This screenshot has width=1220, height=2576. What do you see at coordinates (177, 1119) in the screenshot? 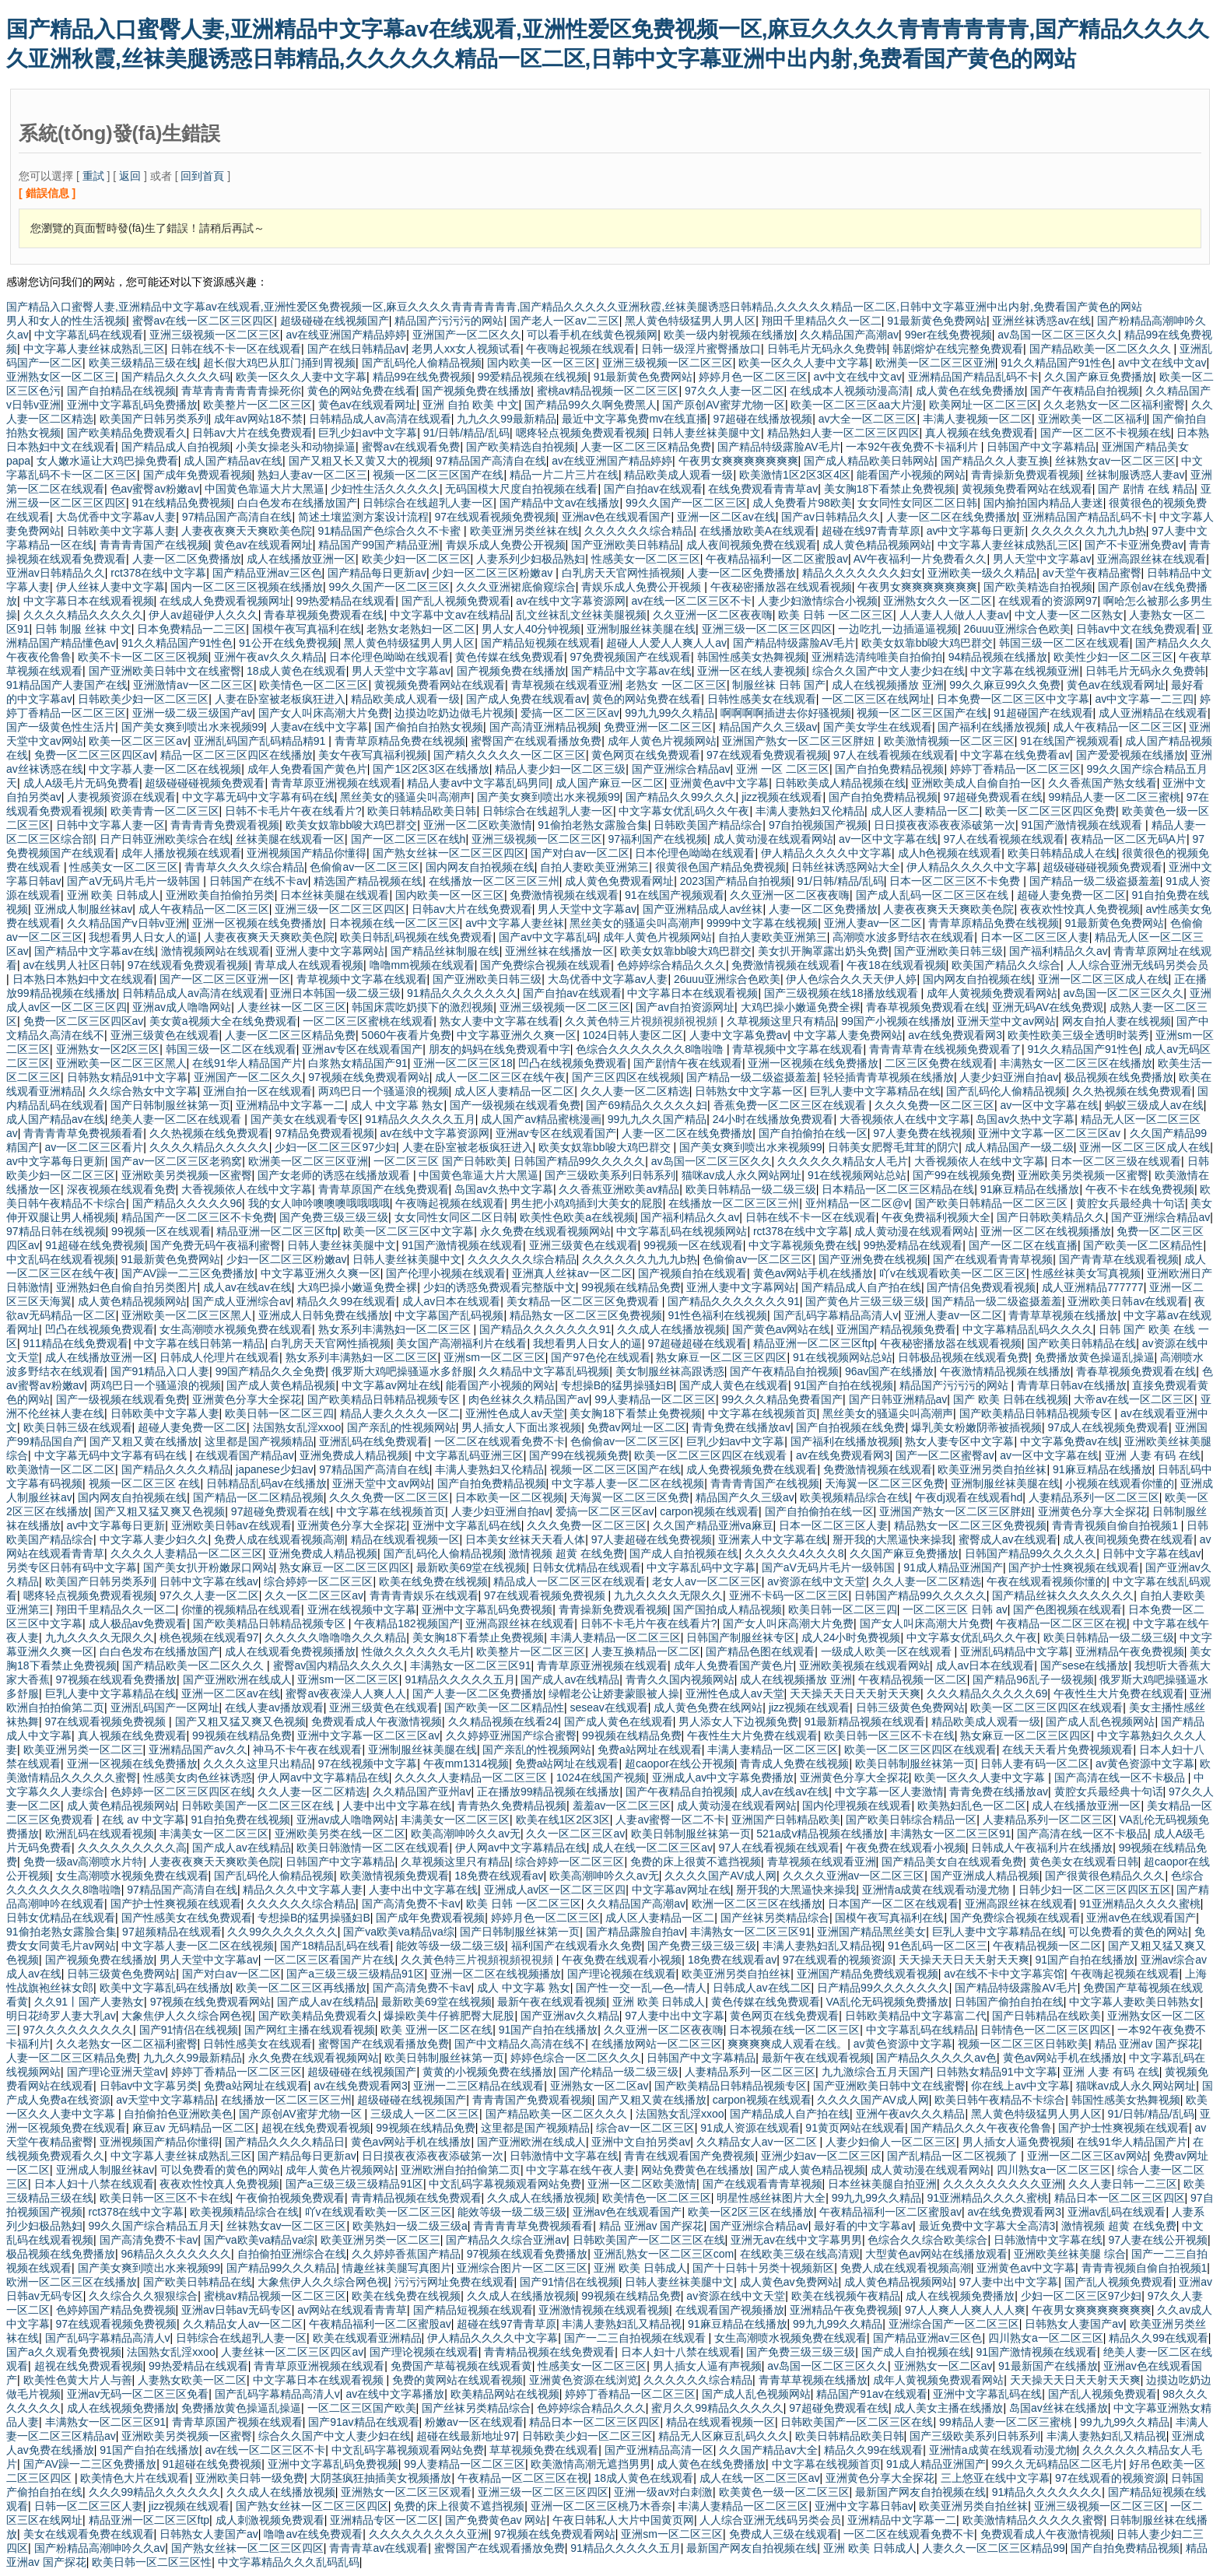
I see `绝美人妻一区二区在线观看` at bounding box center [177, 1119].